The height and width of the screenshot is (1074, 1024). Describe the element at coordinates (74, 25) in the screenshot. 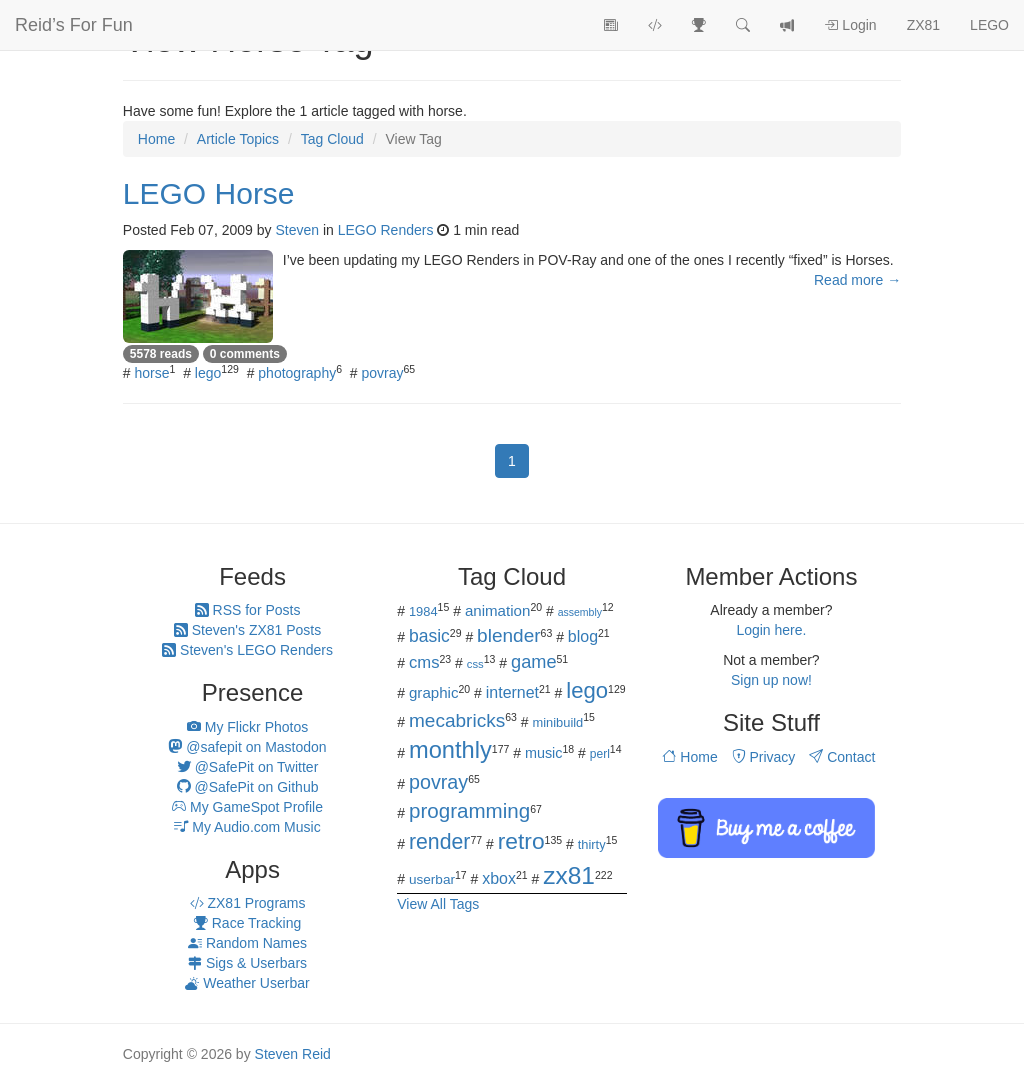

I see `Reid’s For Fun` at that location.